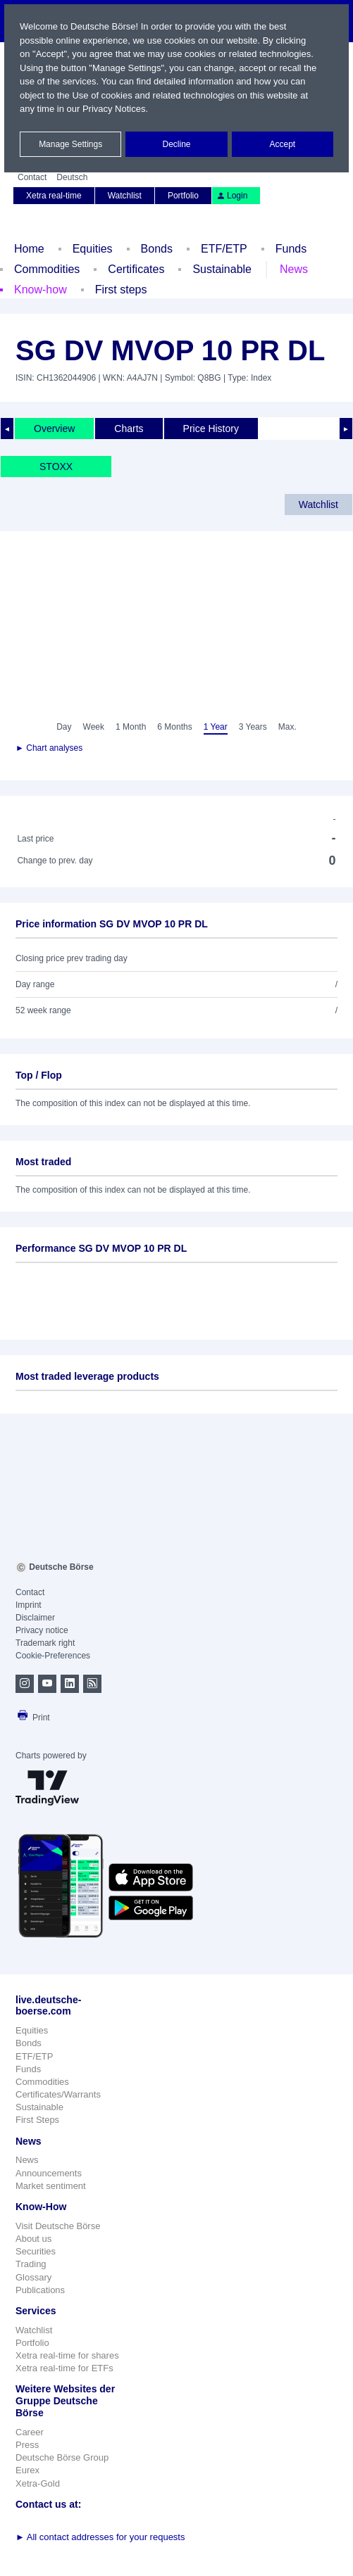 This screenshot has width=353, height=2576. What do you see at coordinates (125, 196) in the screenshot?
I see `Watchlist` at bounding box center [125, 196].